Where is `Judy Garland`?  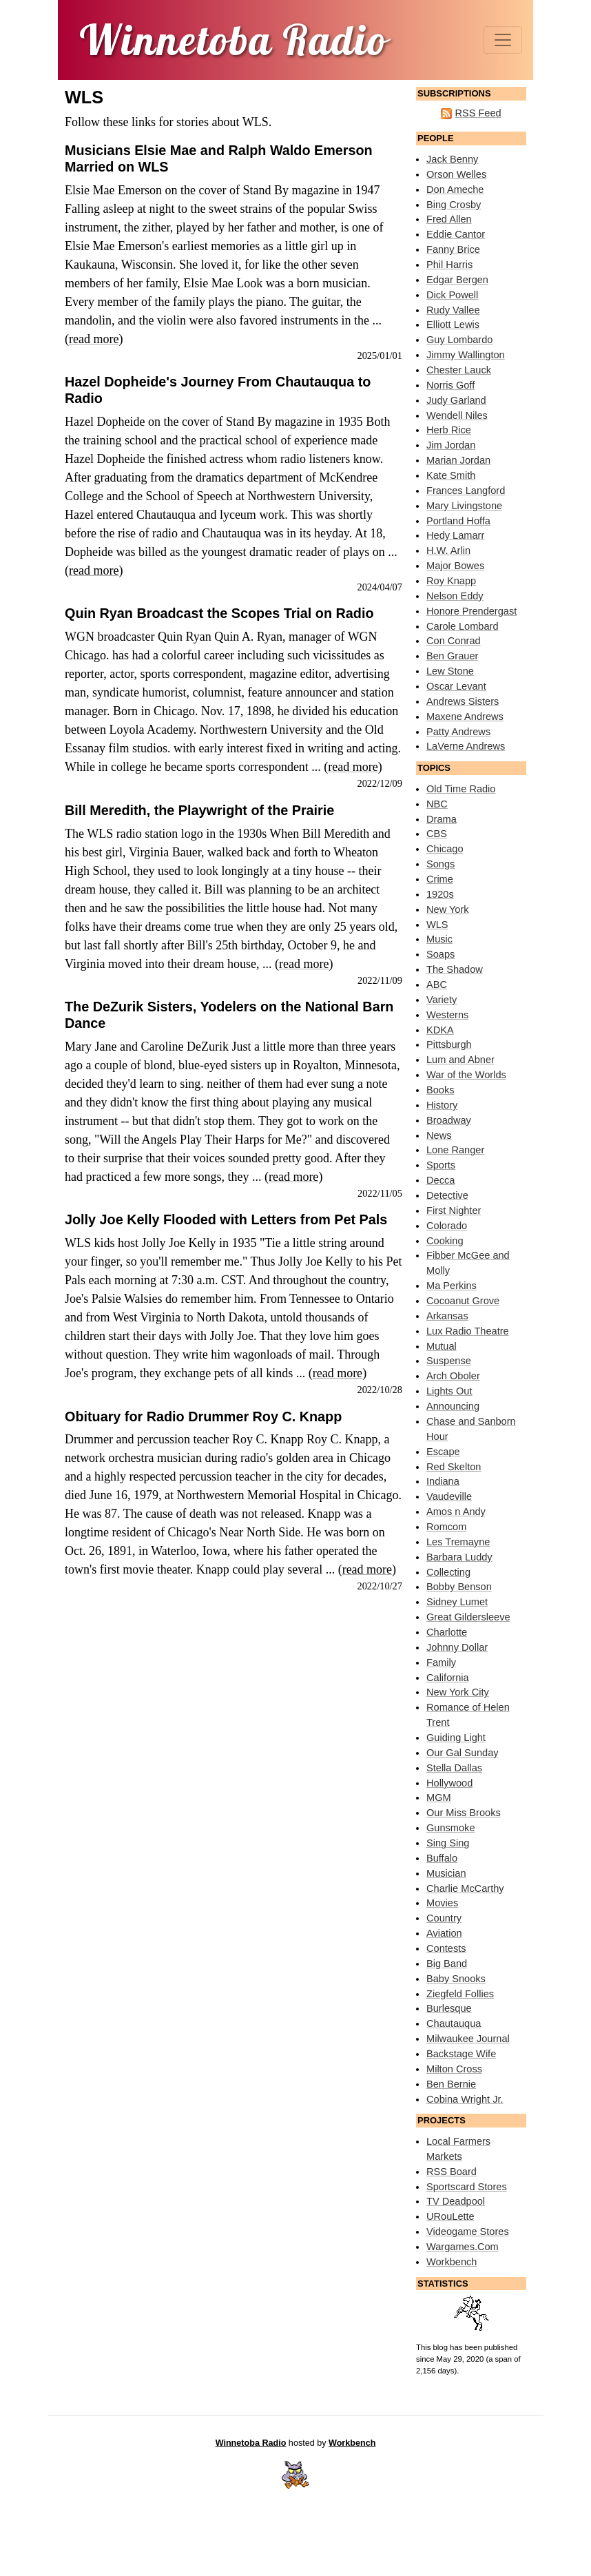
Judy Garland is located at coordinates (456, 400).